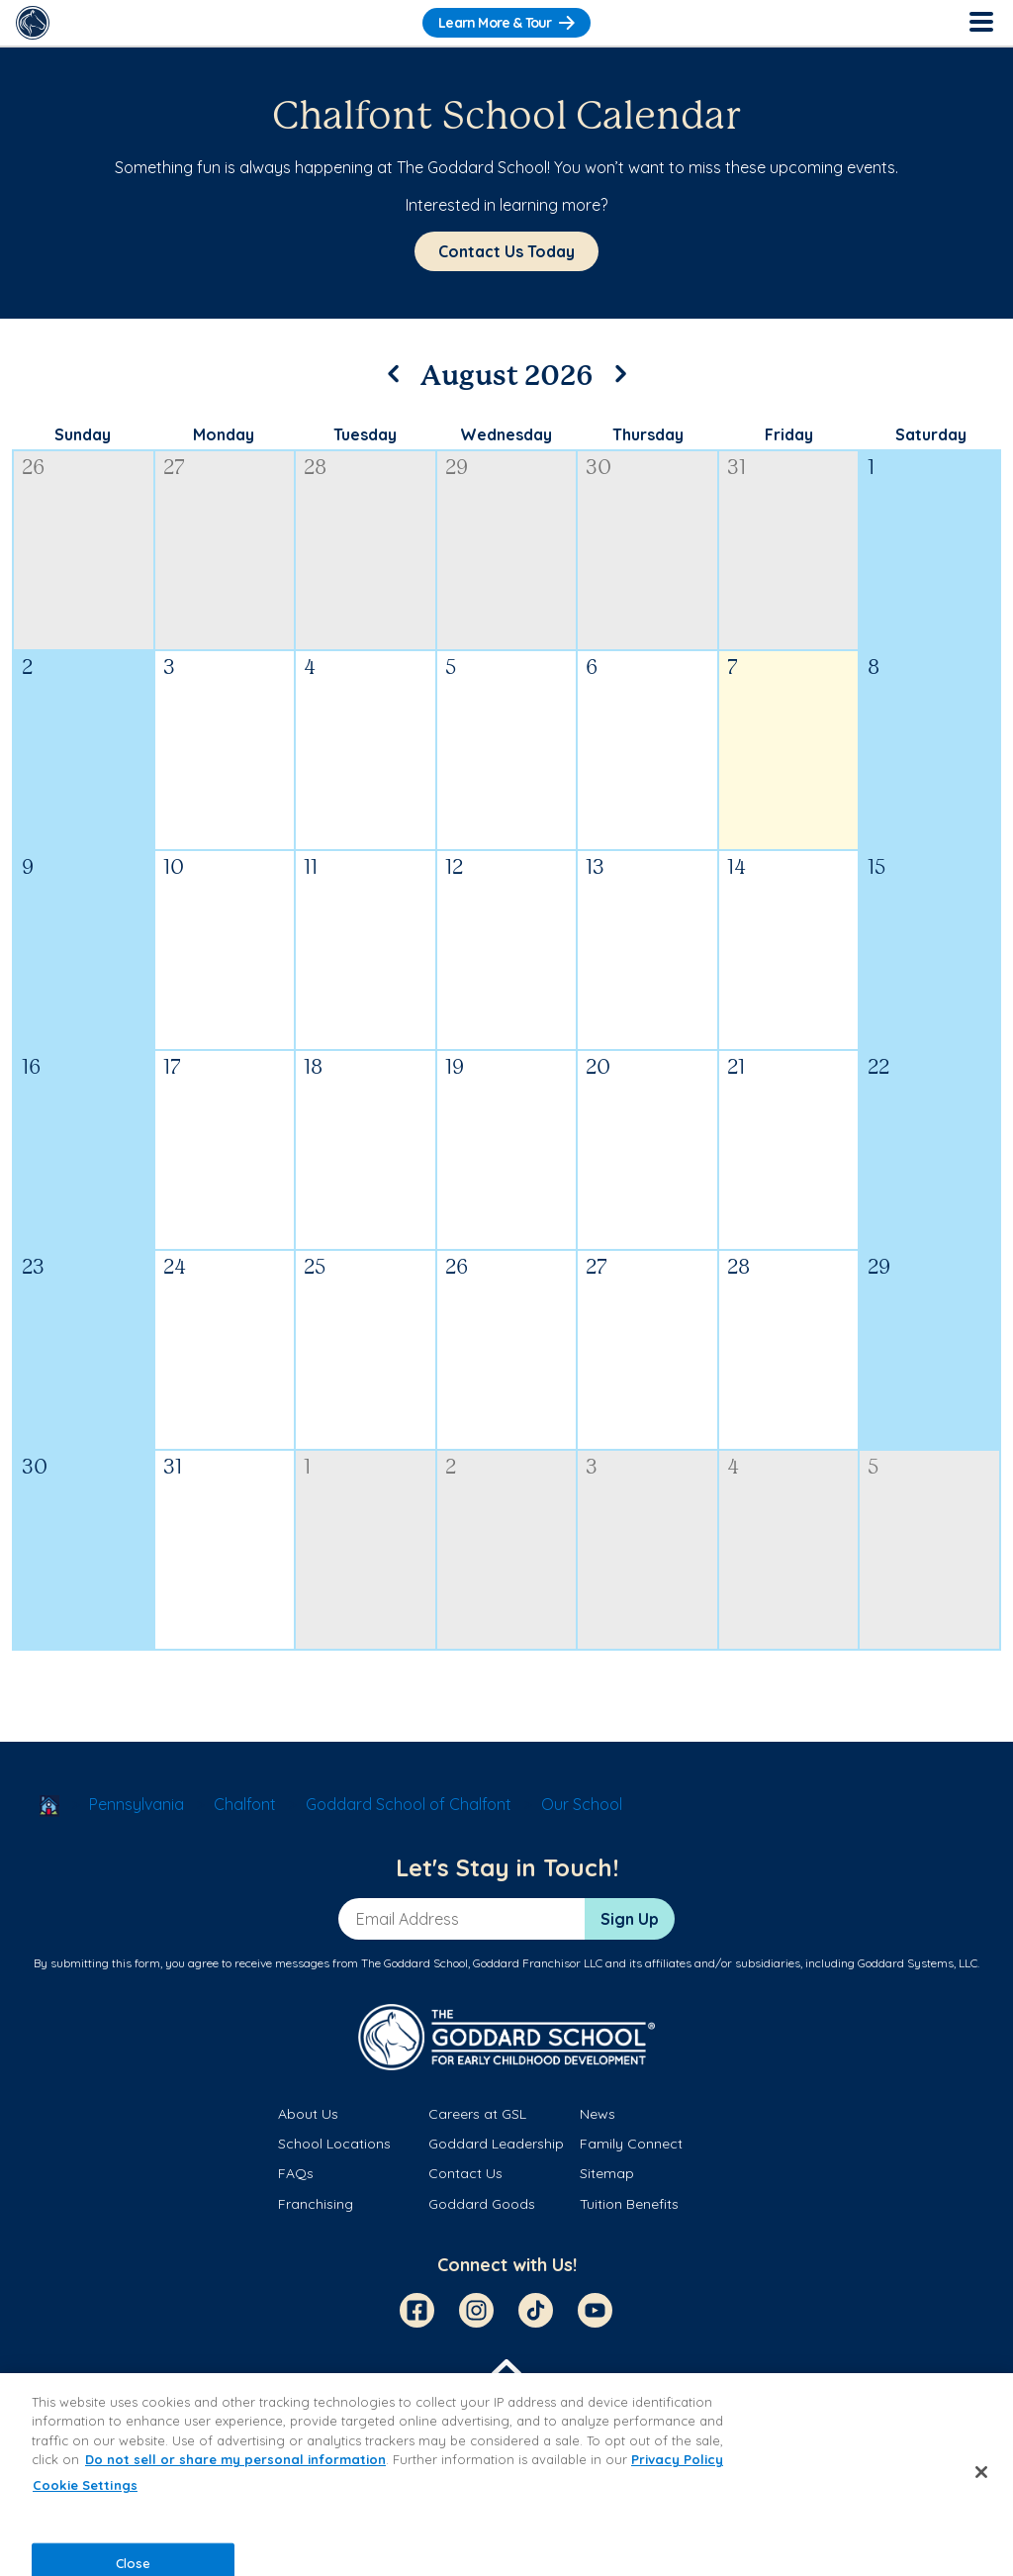  What do you see at coordinates (596, 1268) in the screenshot?
I see `27 [August 27, 2026]` at bounding box center [596, 1268].